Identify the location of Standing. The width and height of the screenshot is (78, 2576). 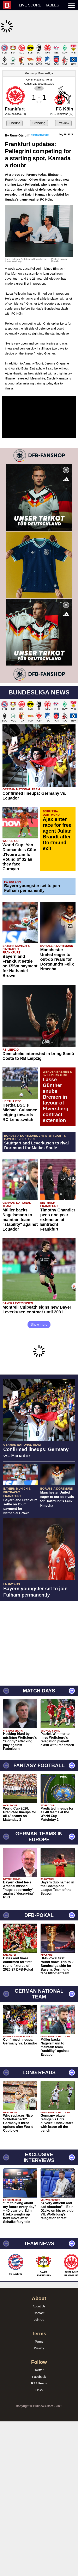
(38, 204).